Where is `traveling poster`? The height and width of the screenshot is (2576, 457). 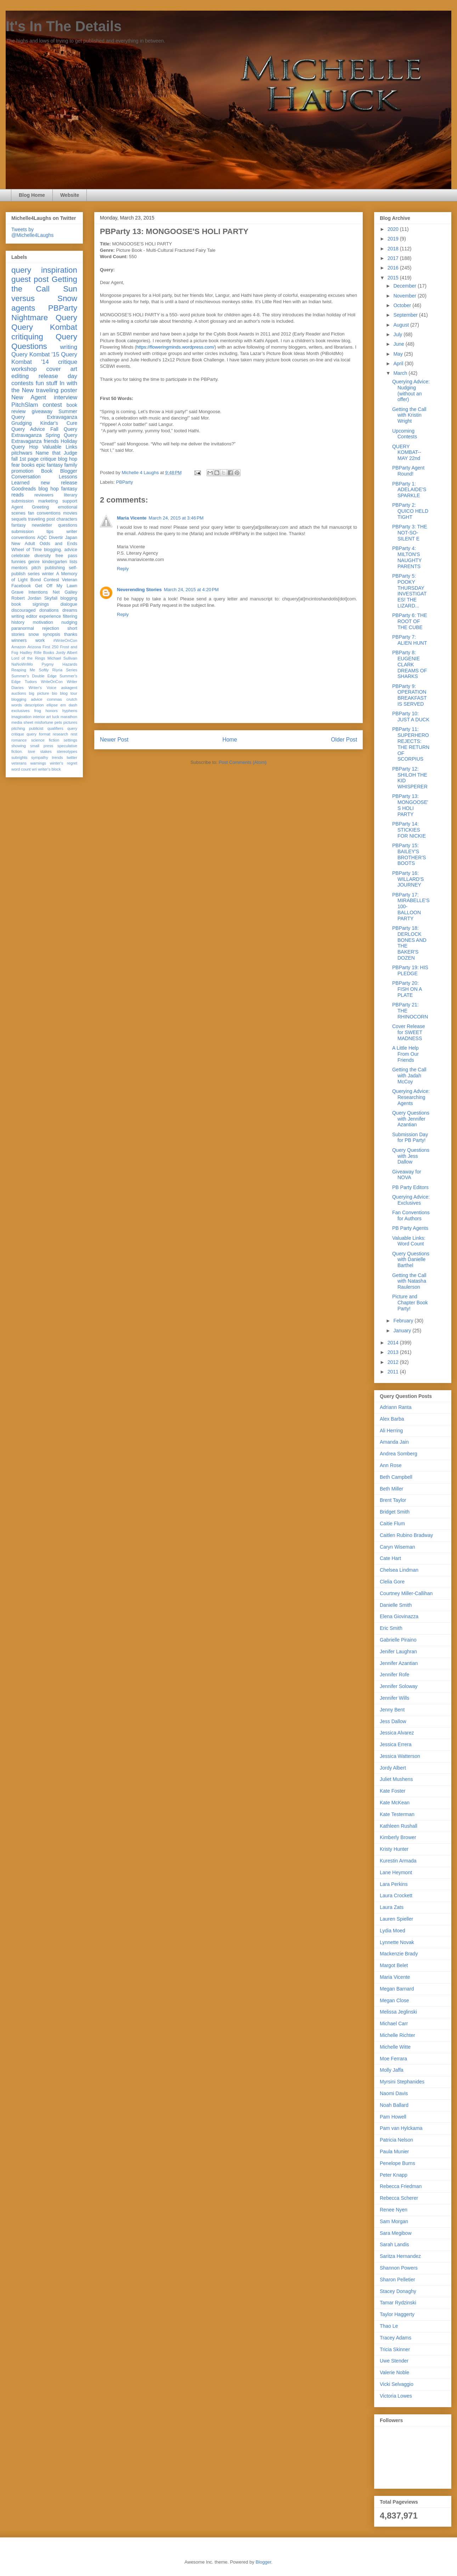 traveling poster is located at coordinates (56, 390).